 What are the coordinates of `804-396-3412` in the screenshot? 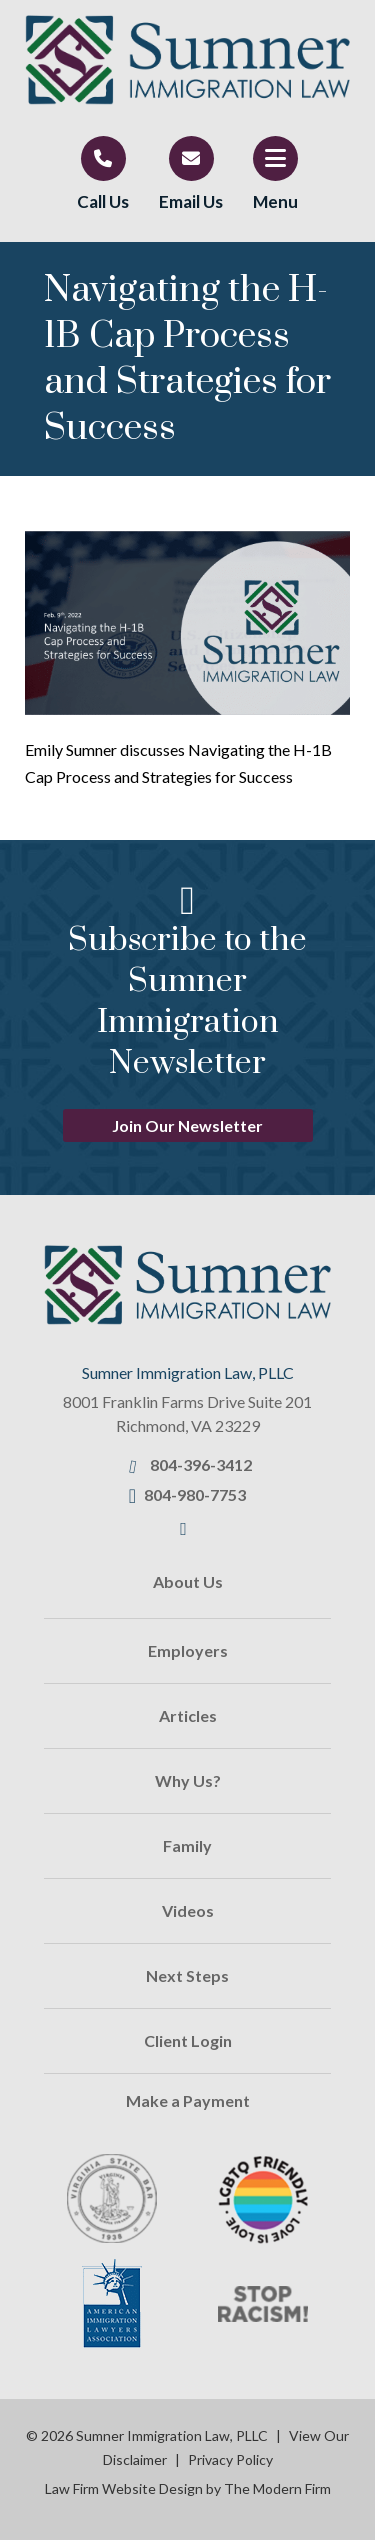 It's located at (201, 1464).